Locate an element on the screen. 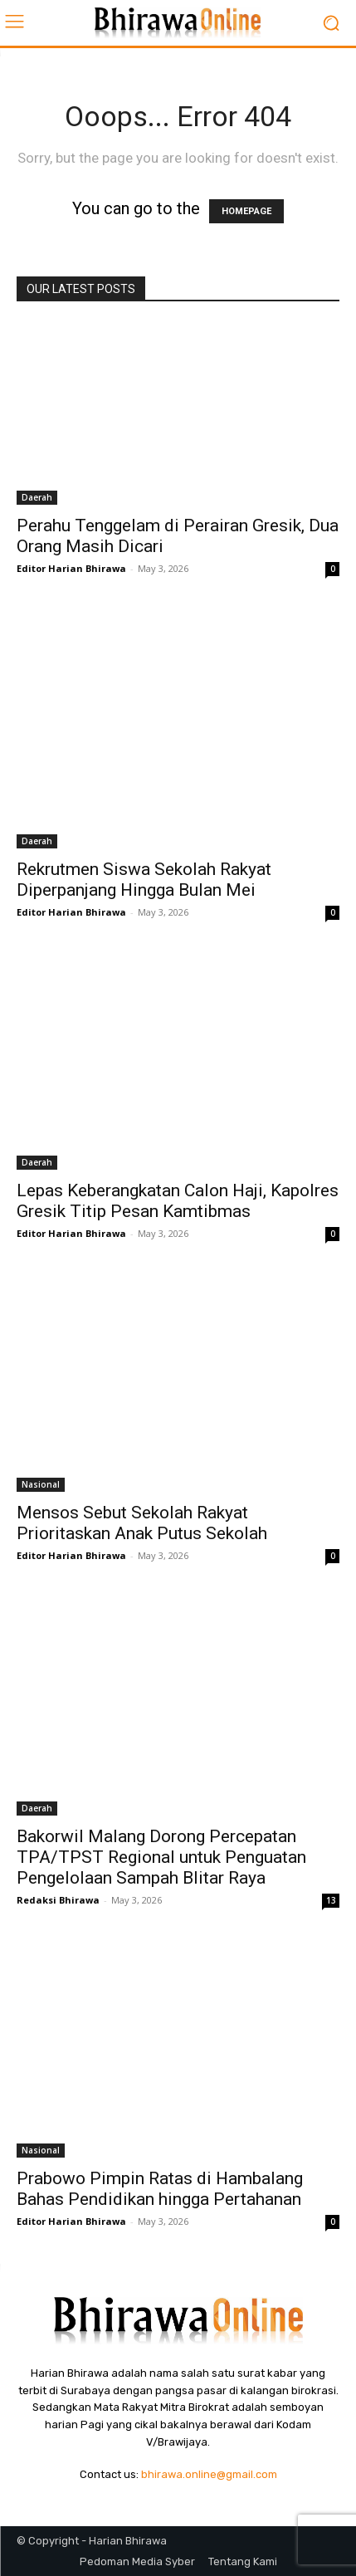 The width and height of the screenshot is (356, 2576). Prabowo Pimpin Ratas di Hambalang Bahas Pendidikan hingga Pertahanan is located at coordinates (160, 2188).